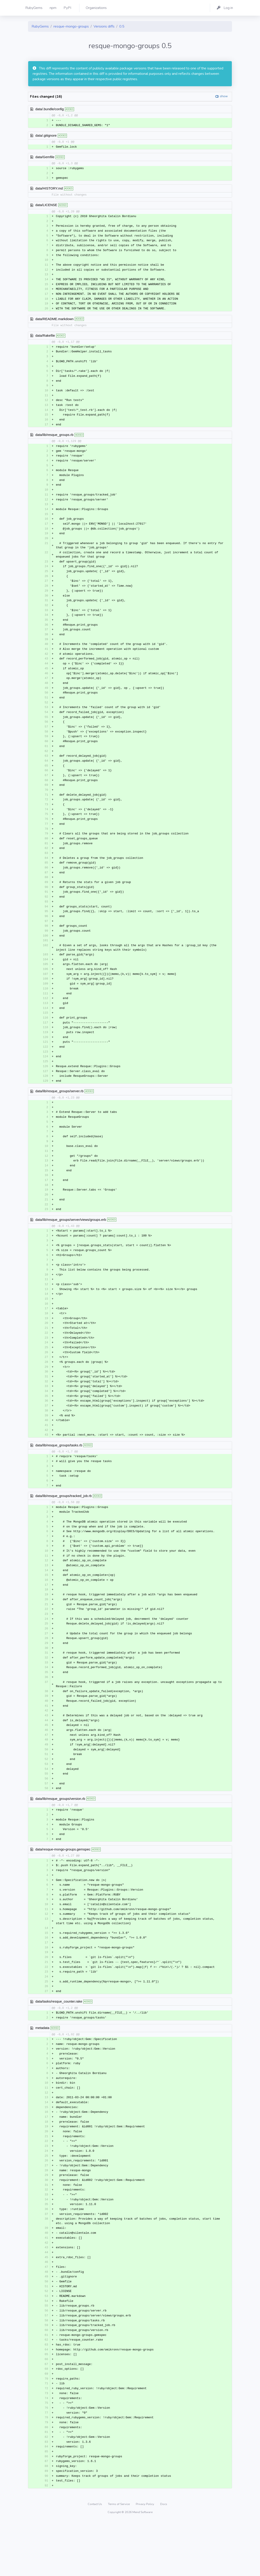 The height and width of the screenshot is (2576, 260). What do you see at coordinates (60, 1837) in the screenshot?
I see `data/lib/resque_groups/version.rb` at bounding box center [60, 1837].